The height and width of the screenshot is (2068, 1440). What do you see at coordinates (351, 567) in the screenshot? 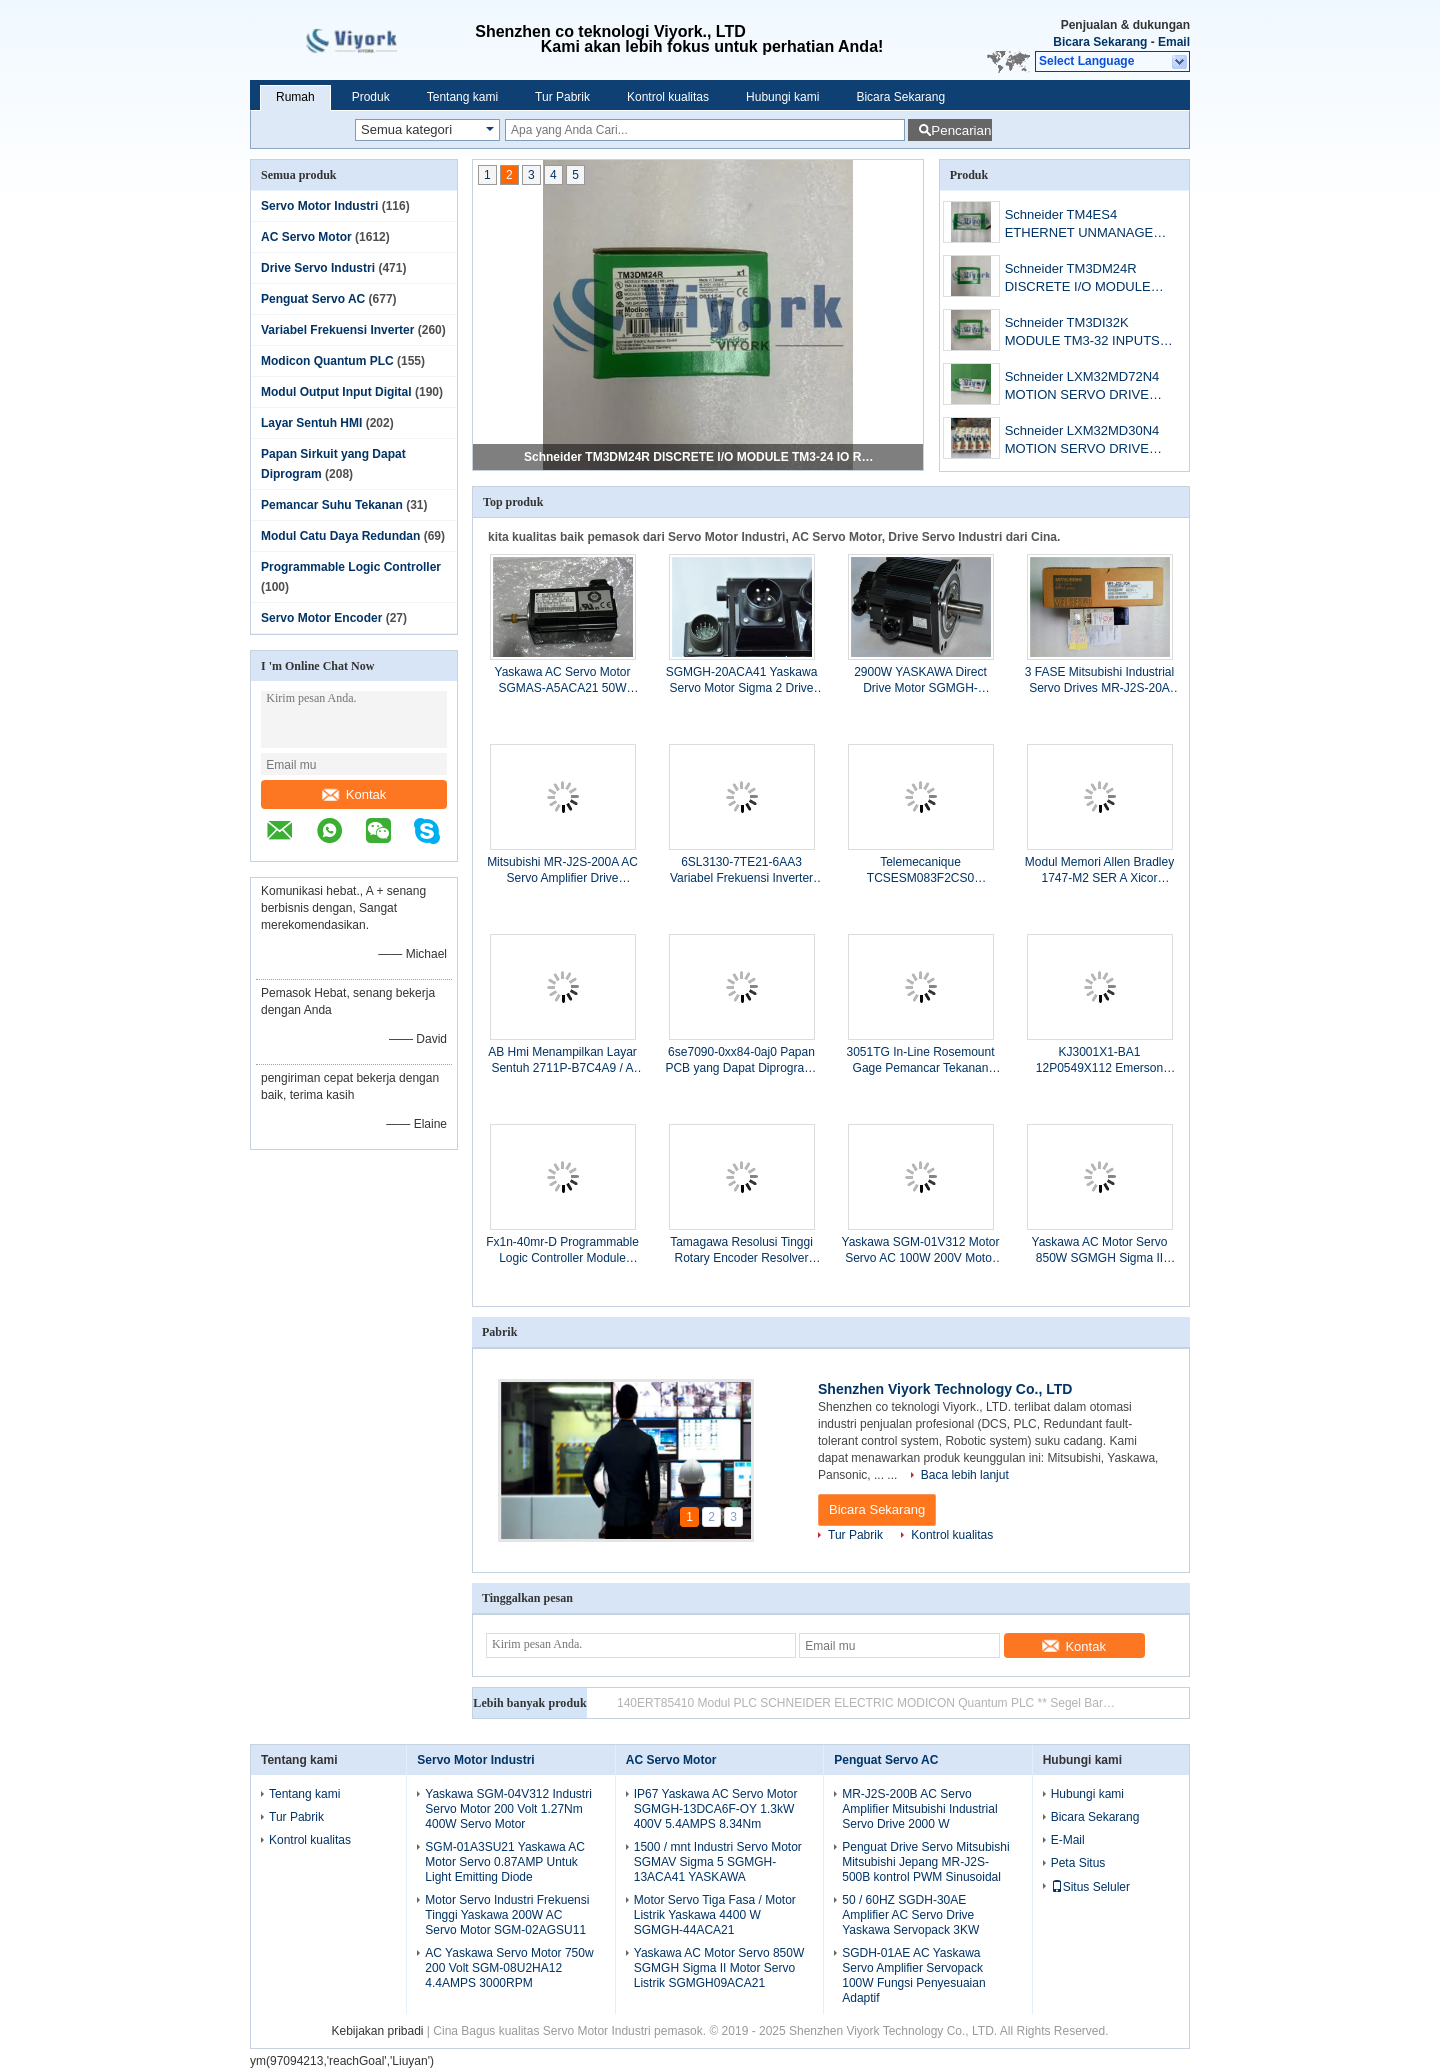
I see `Programmable Logic Controller` at bounding box center [351, 567].